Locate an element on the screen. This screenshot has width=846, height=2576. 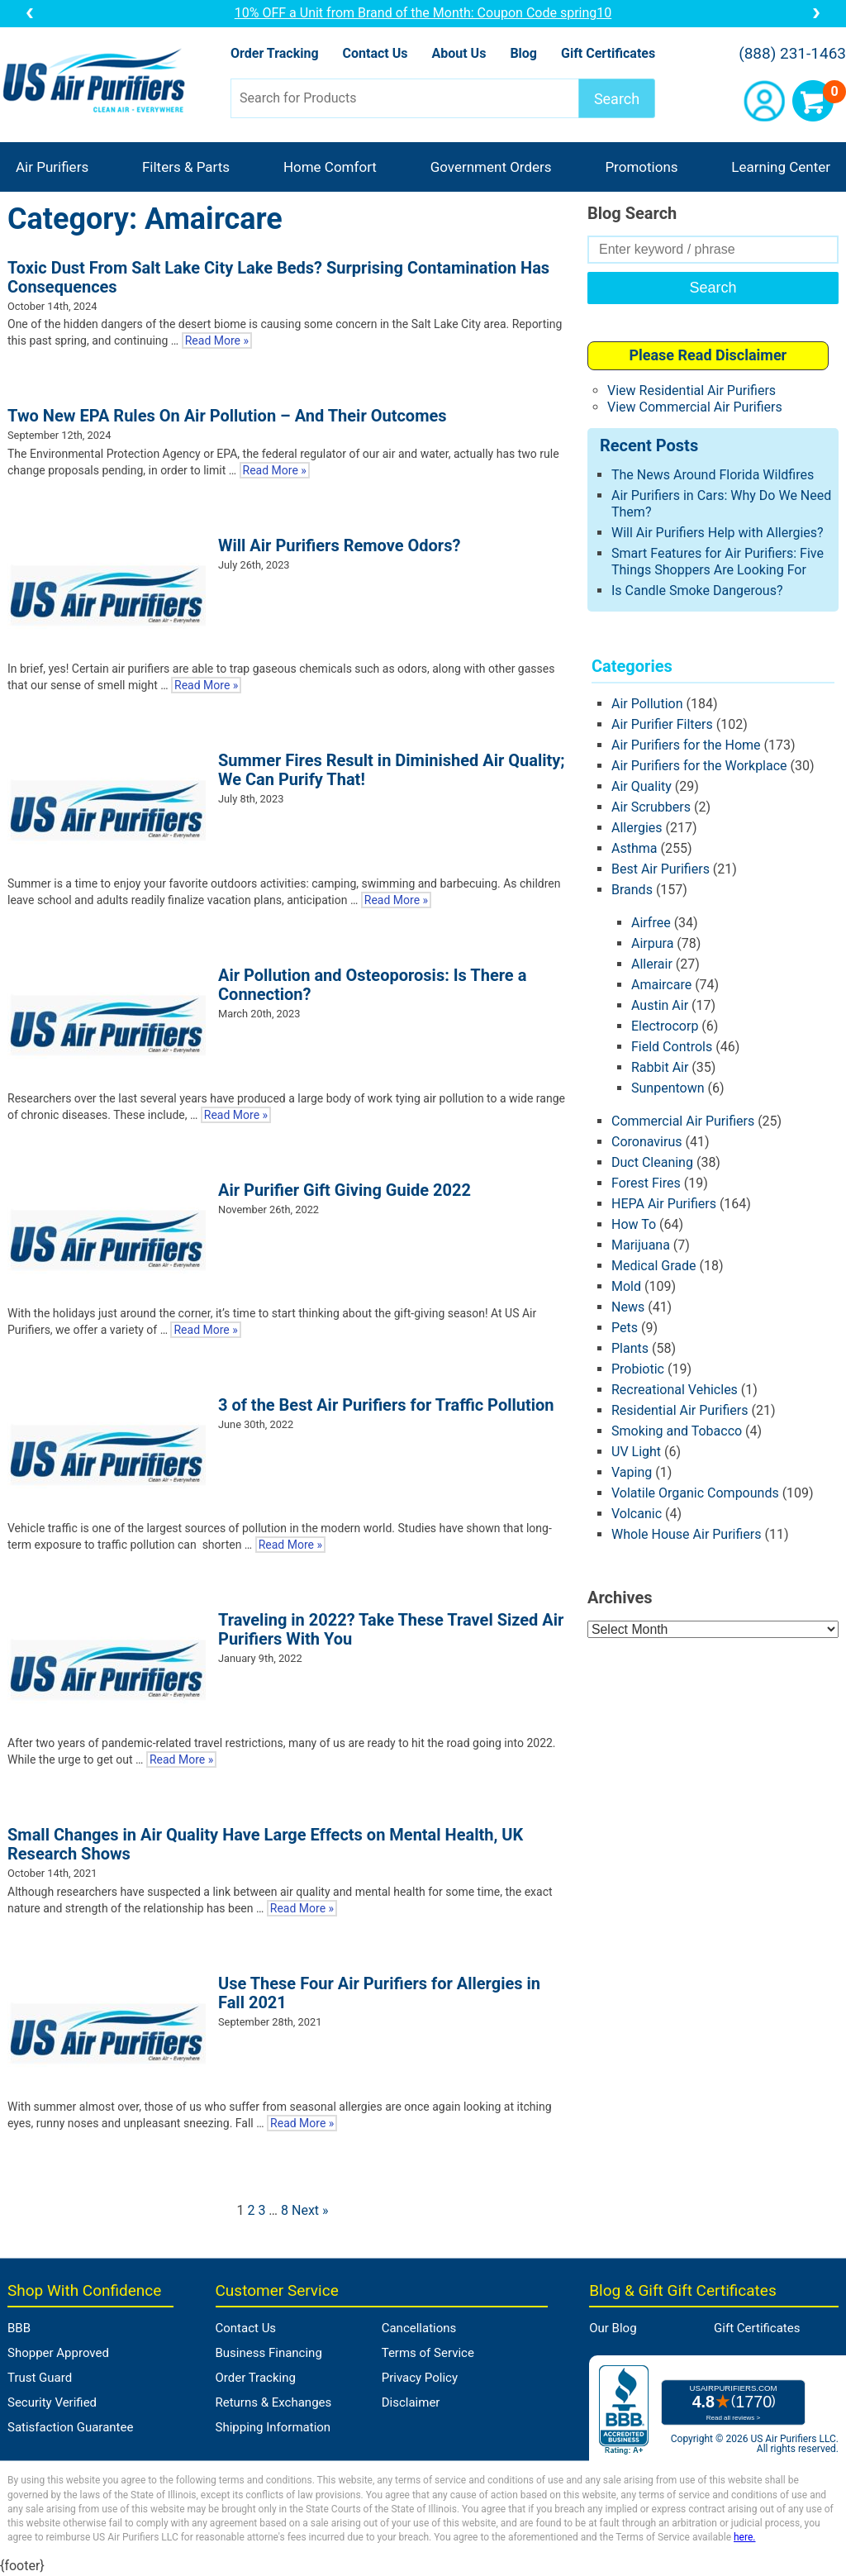
Will Air Purifiers Help with Allergies? is located at coordinates (717, 532).